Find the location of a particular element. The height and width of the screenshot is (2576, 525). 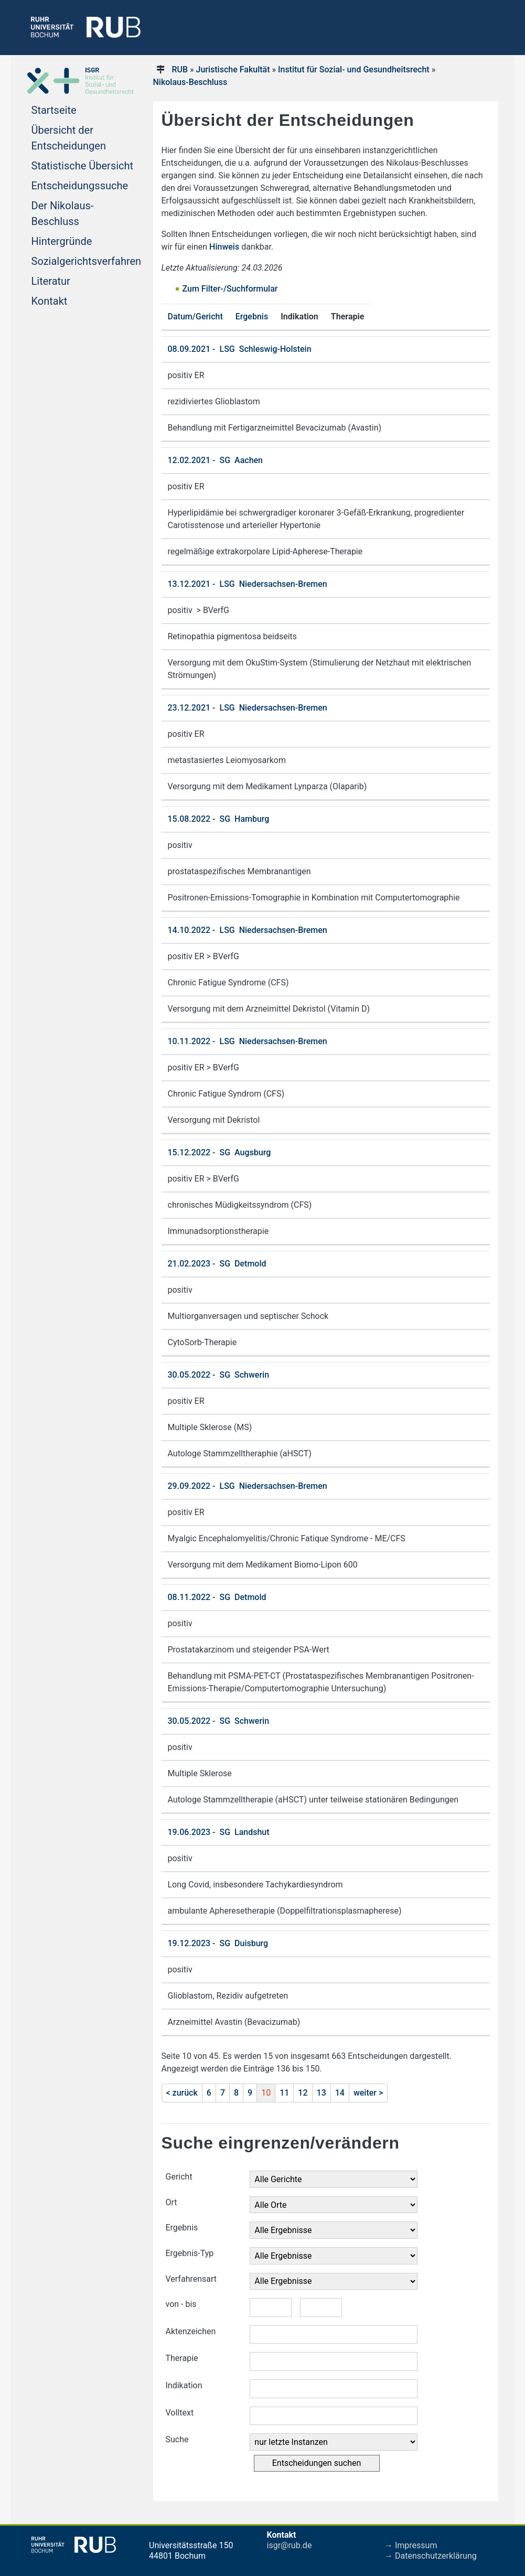

Ergebnis-Typ is located at coordinates (190, 2253).